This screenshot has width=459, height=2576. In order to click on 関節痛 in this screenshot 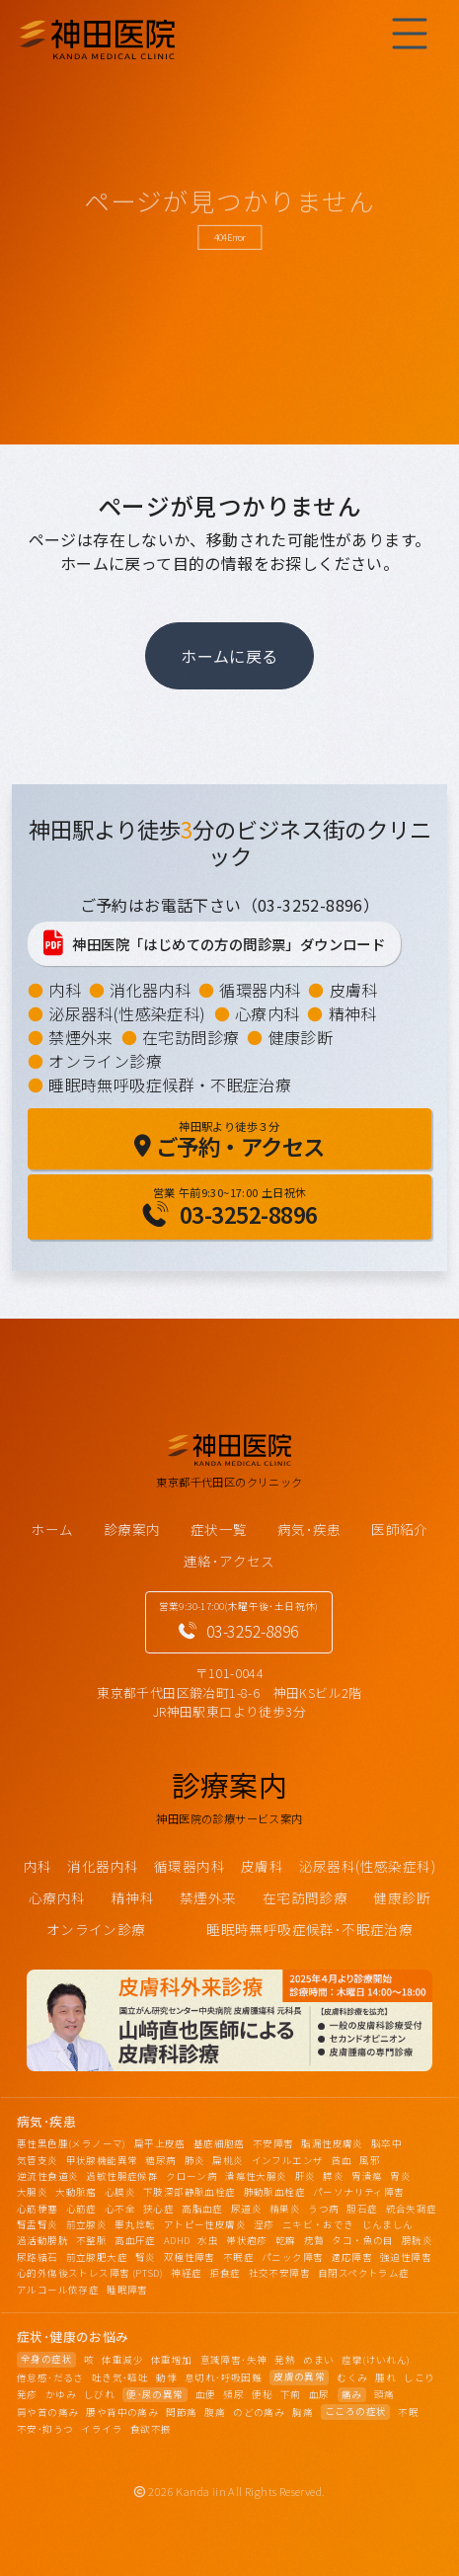, I will do `click(181, 2412)`.